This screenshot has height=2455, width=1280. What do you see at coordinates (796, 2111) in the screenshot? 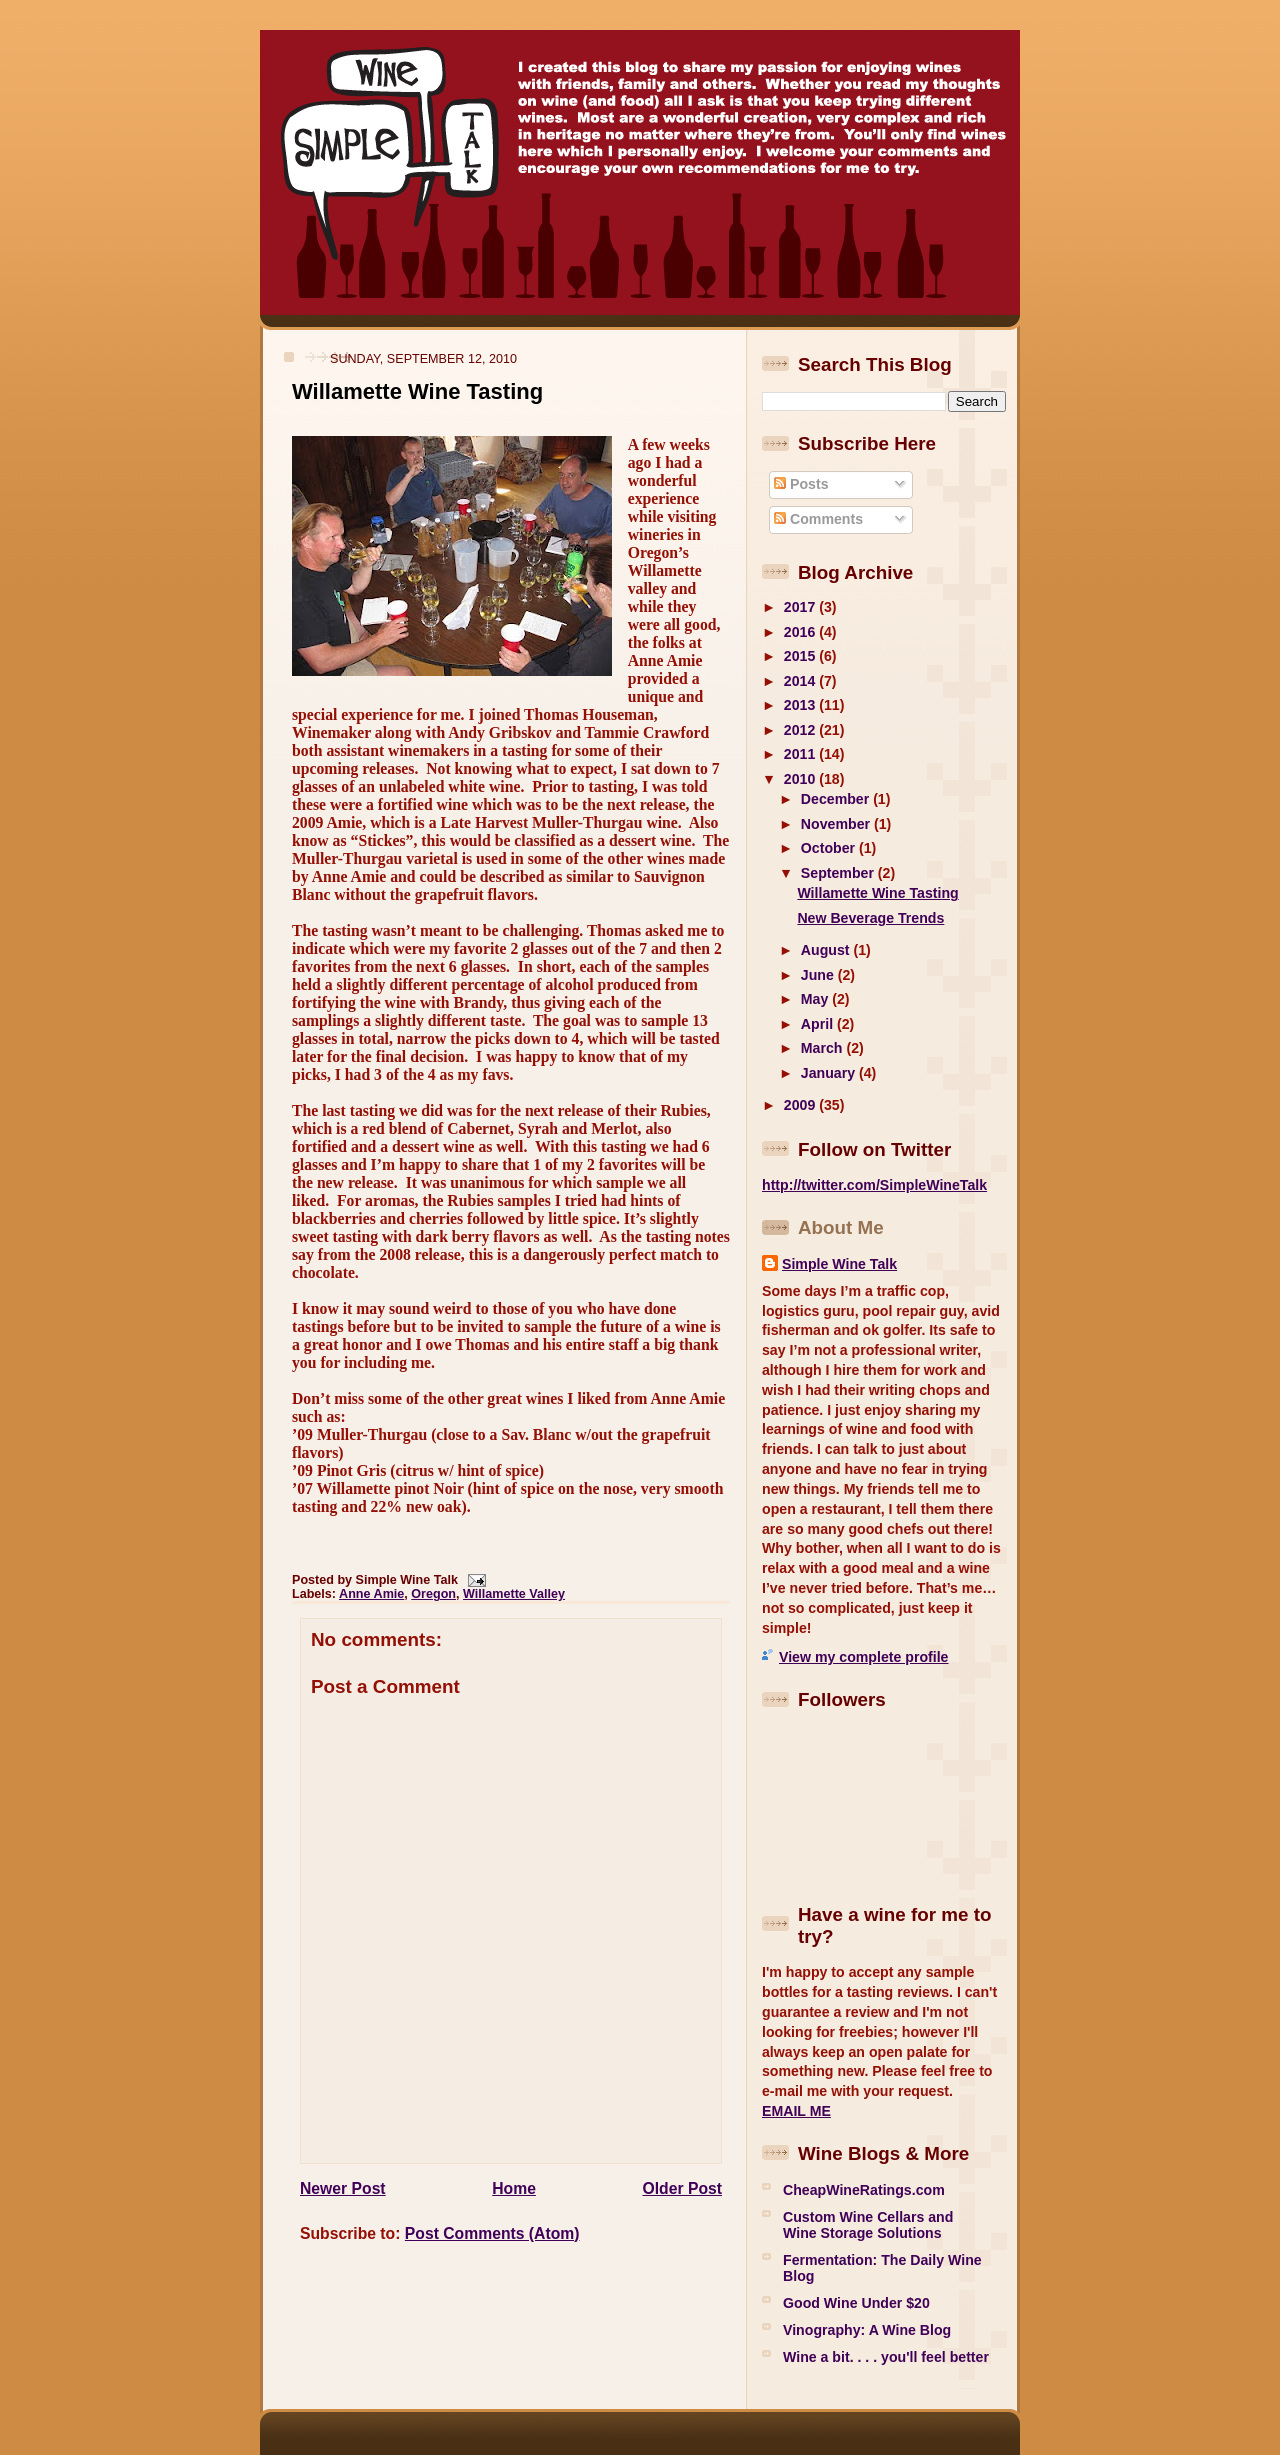
I see `EMAIL ME` at bounding box center [796, 2111].